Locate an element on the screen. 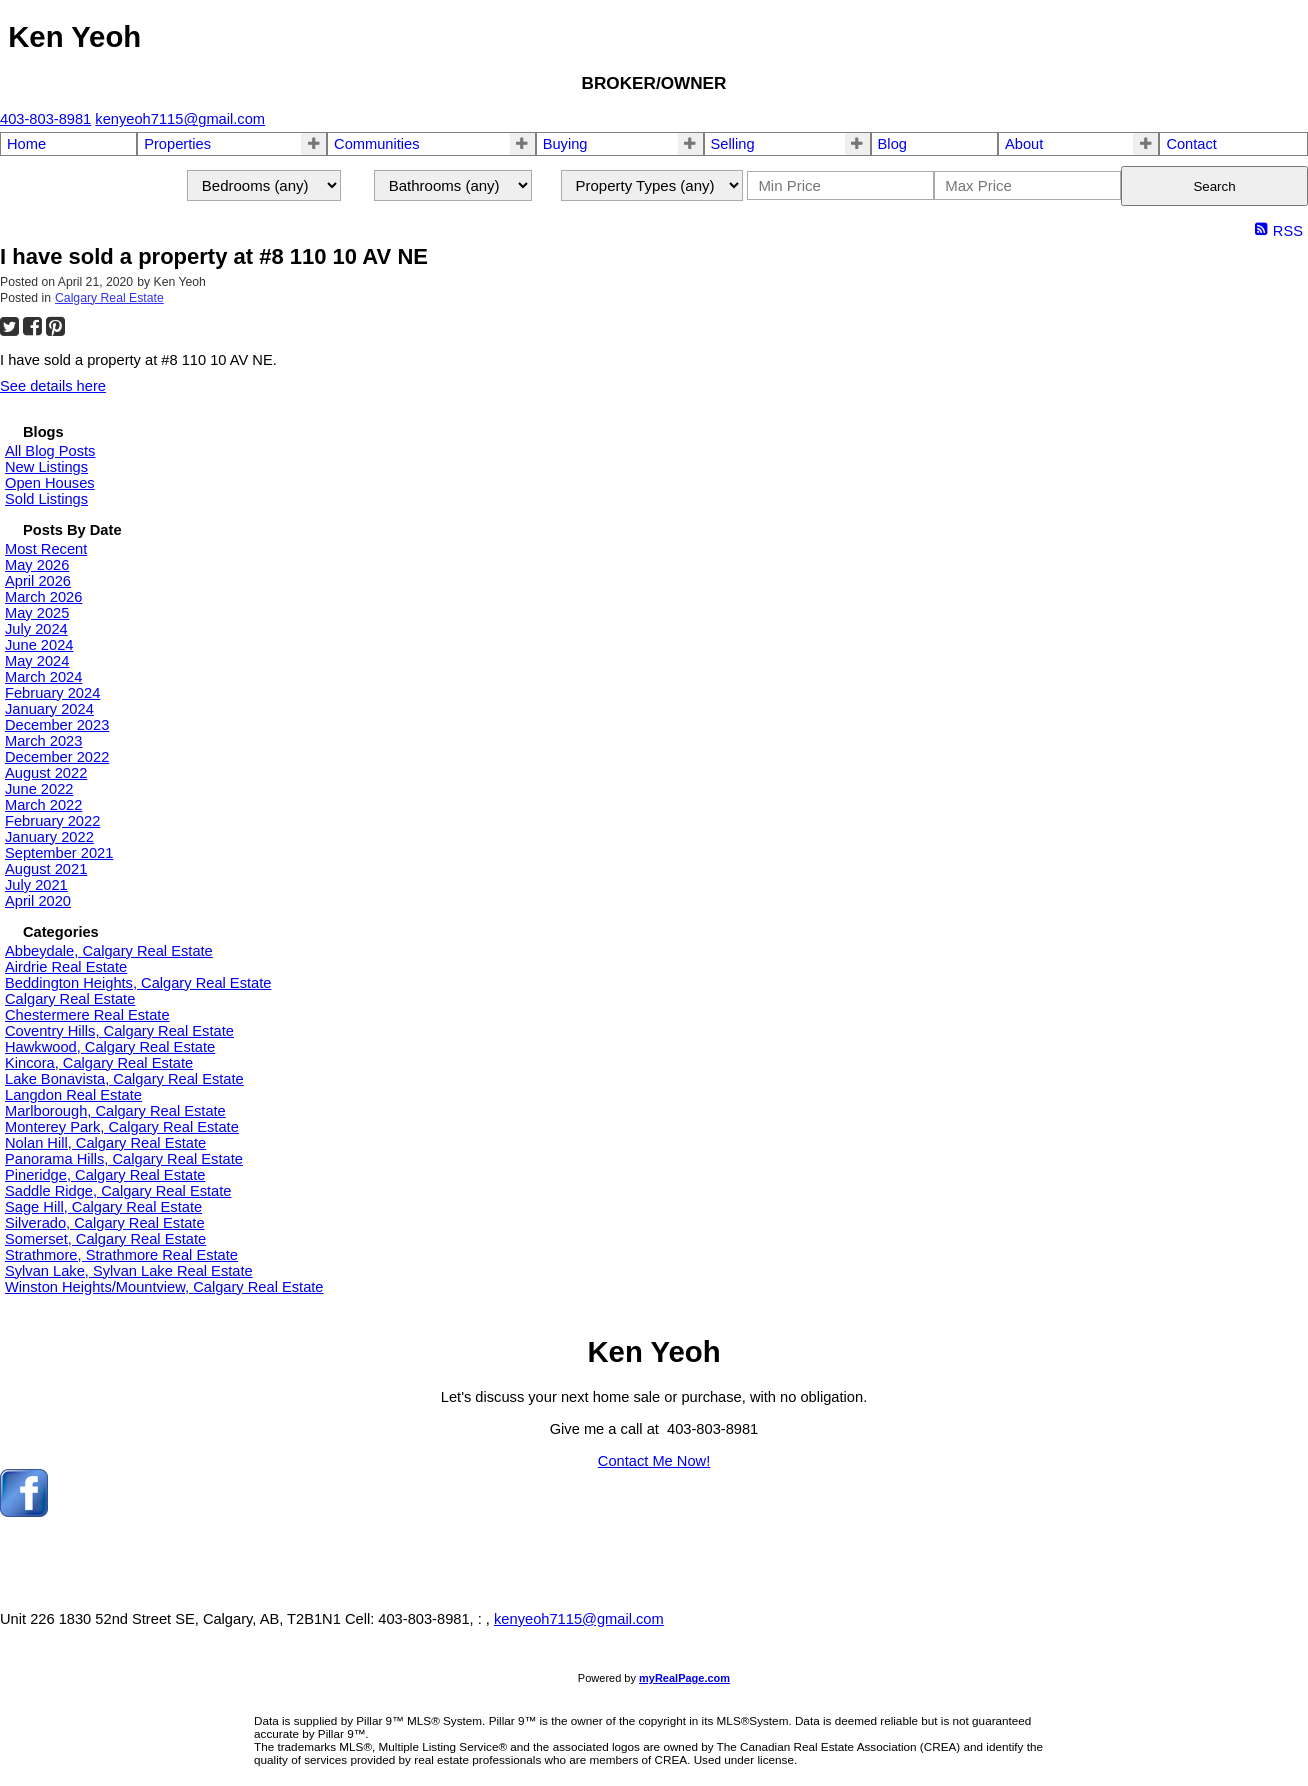 Image resolution: width=1308 pixels, height=1786 pixels. August 2021 is located at coordinates (46, 869).